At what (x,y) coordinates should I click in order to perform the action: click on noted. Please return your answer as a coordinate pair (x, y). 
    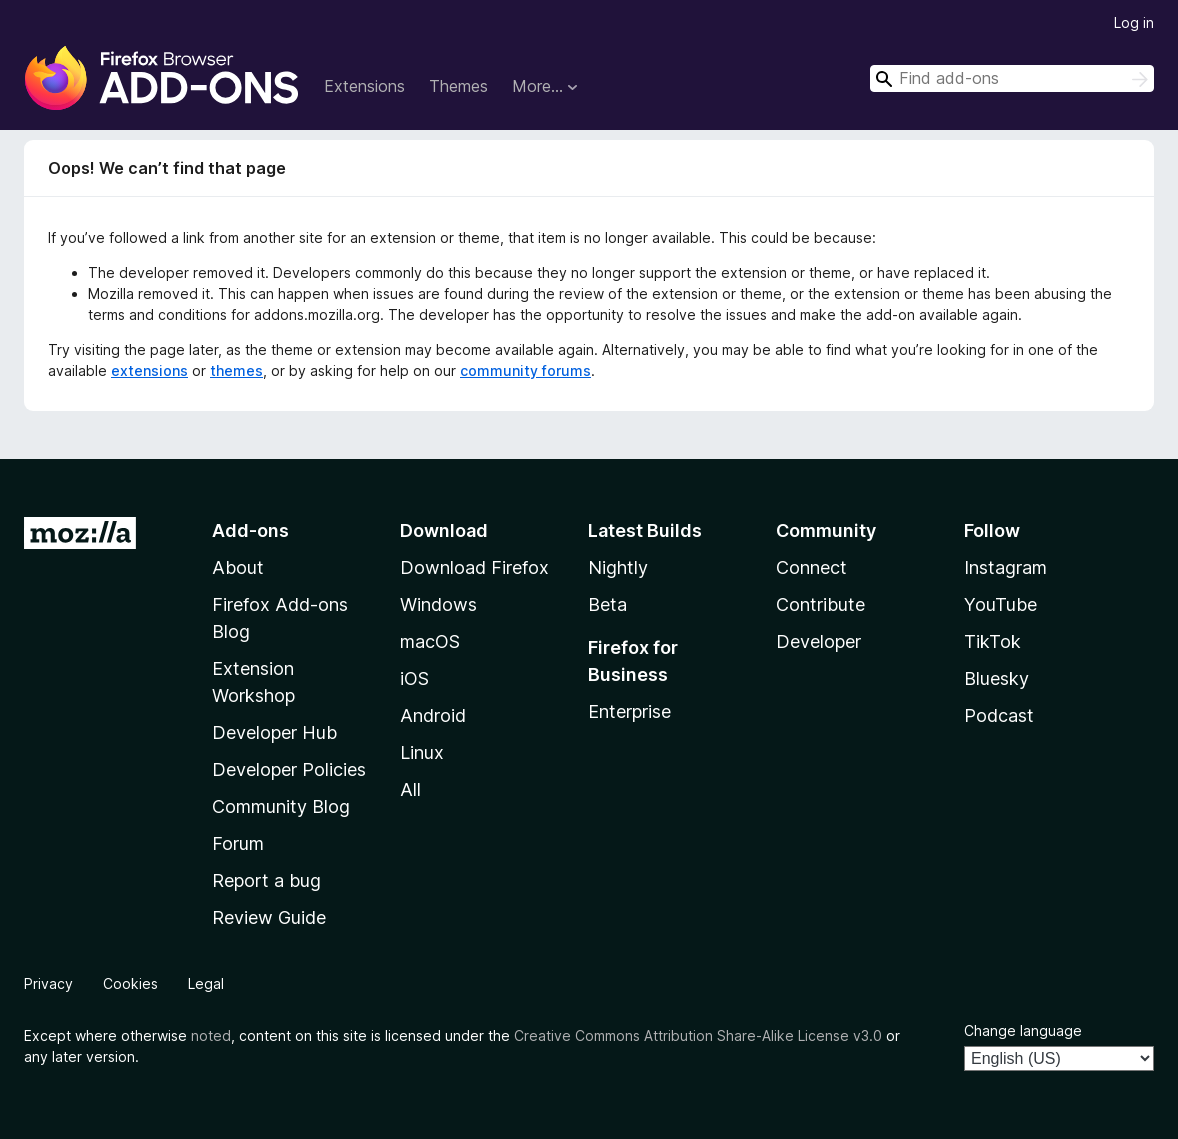
    Looking at the image, I should click on (211, 1035).